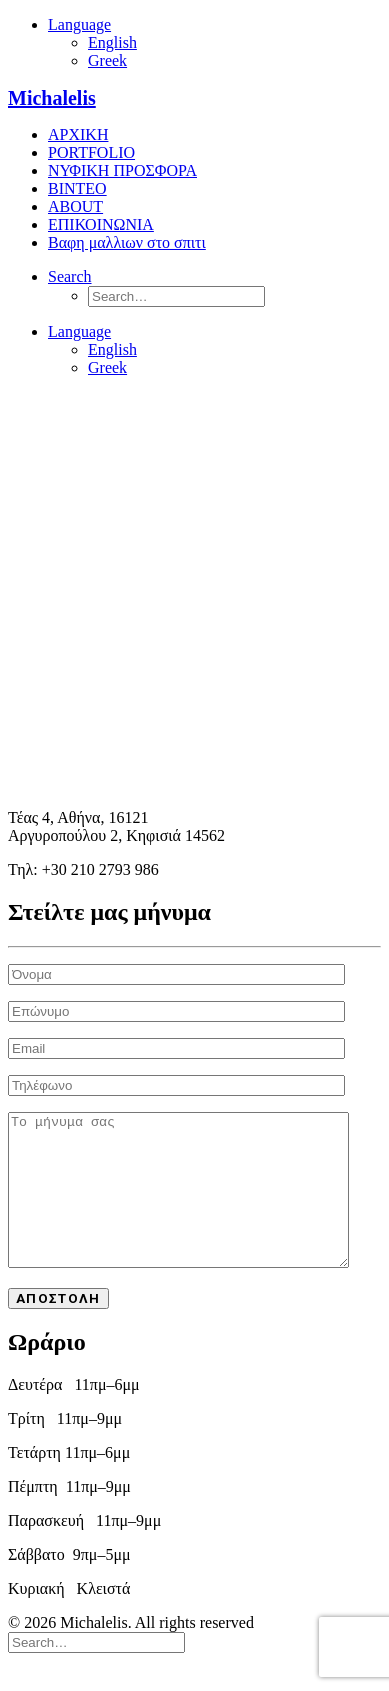 This screenshot has width=389, height=1691. Describe the element at coordinates (101, 224) in the screenshot. I see `ΕΠΙΚΟΙΝΩΝΙΑ` at that location.